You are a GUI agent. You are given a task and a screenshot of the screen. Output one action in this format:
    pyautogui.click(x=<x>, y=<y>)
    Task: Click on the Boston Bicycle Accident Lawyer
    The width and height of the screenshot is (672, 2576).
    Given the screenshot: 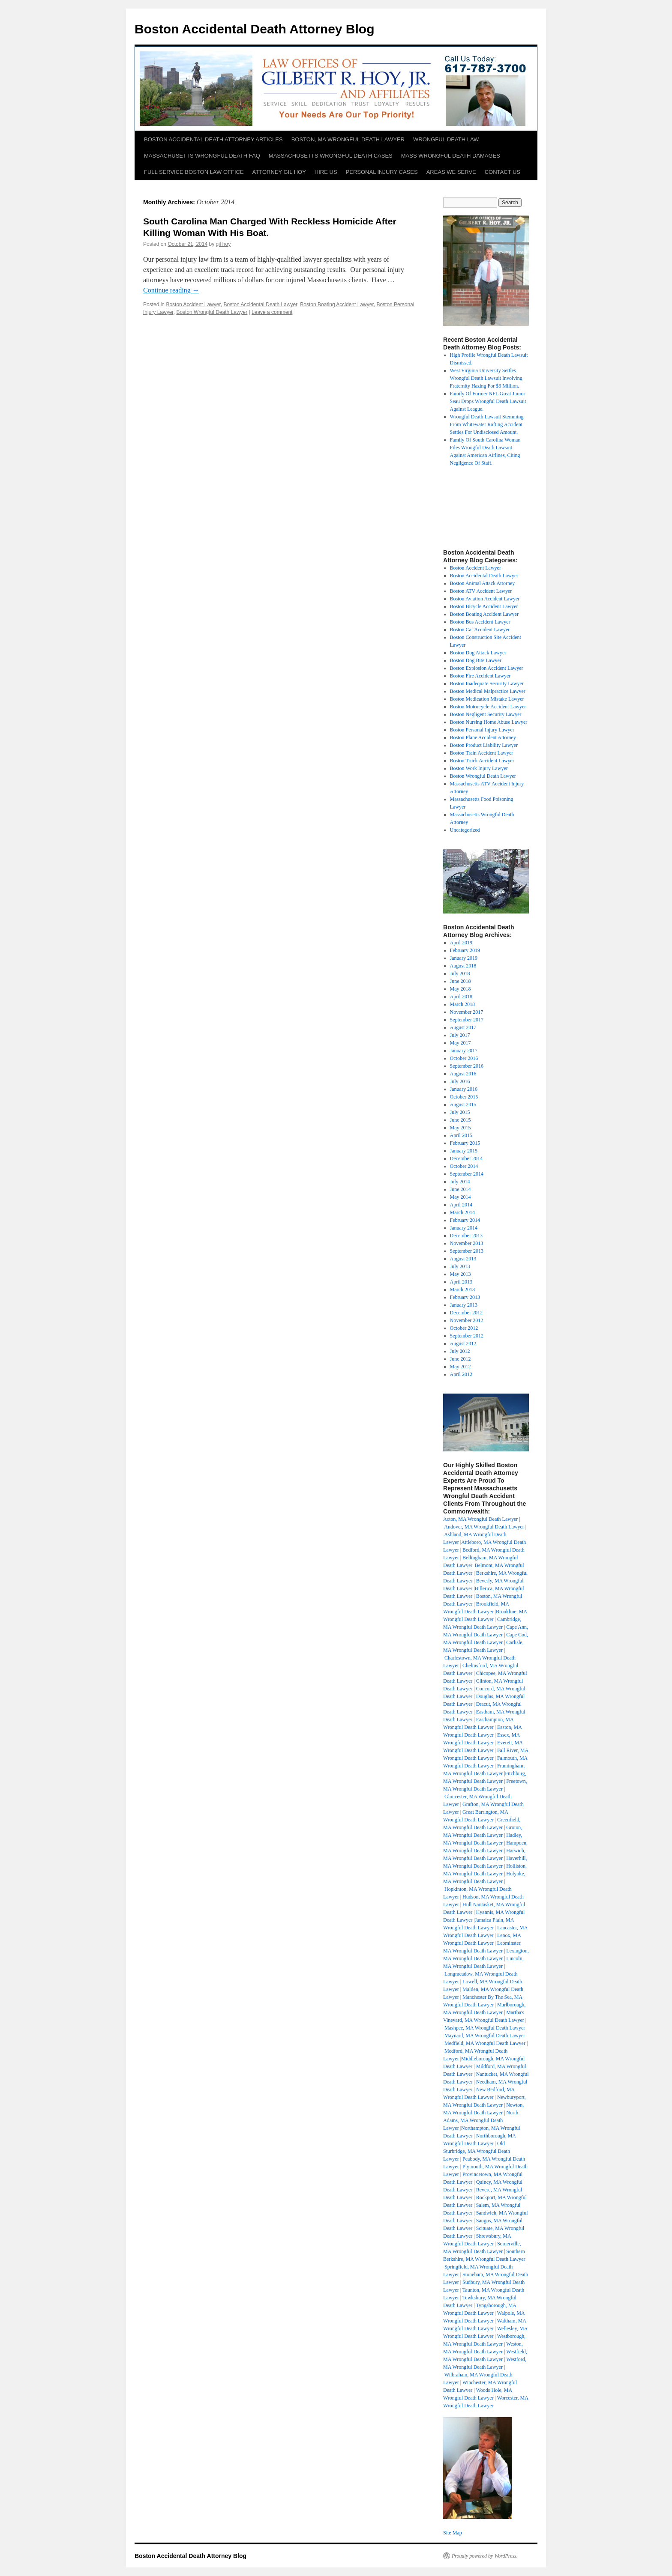 What is the action you would take?
    pyautogui.click(x=484, y=606)
    